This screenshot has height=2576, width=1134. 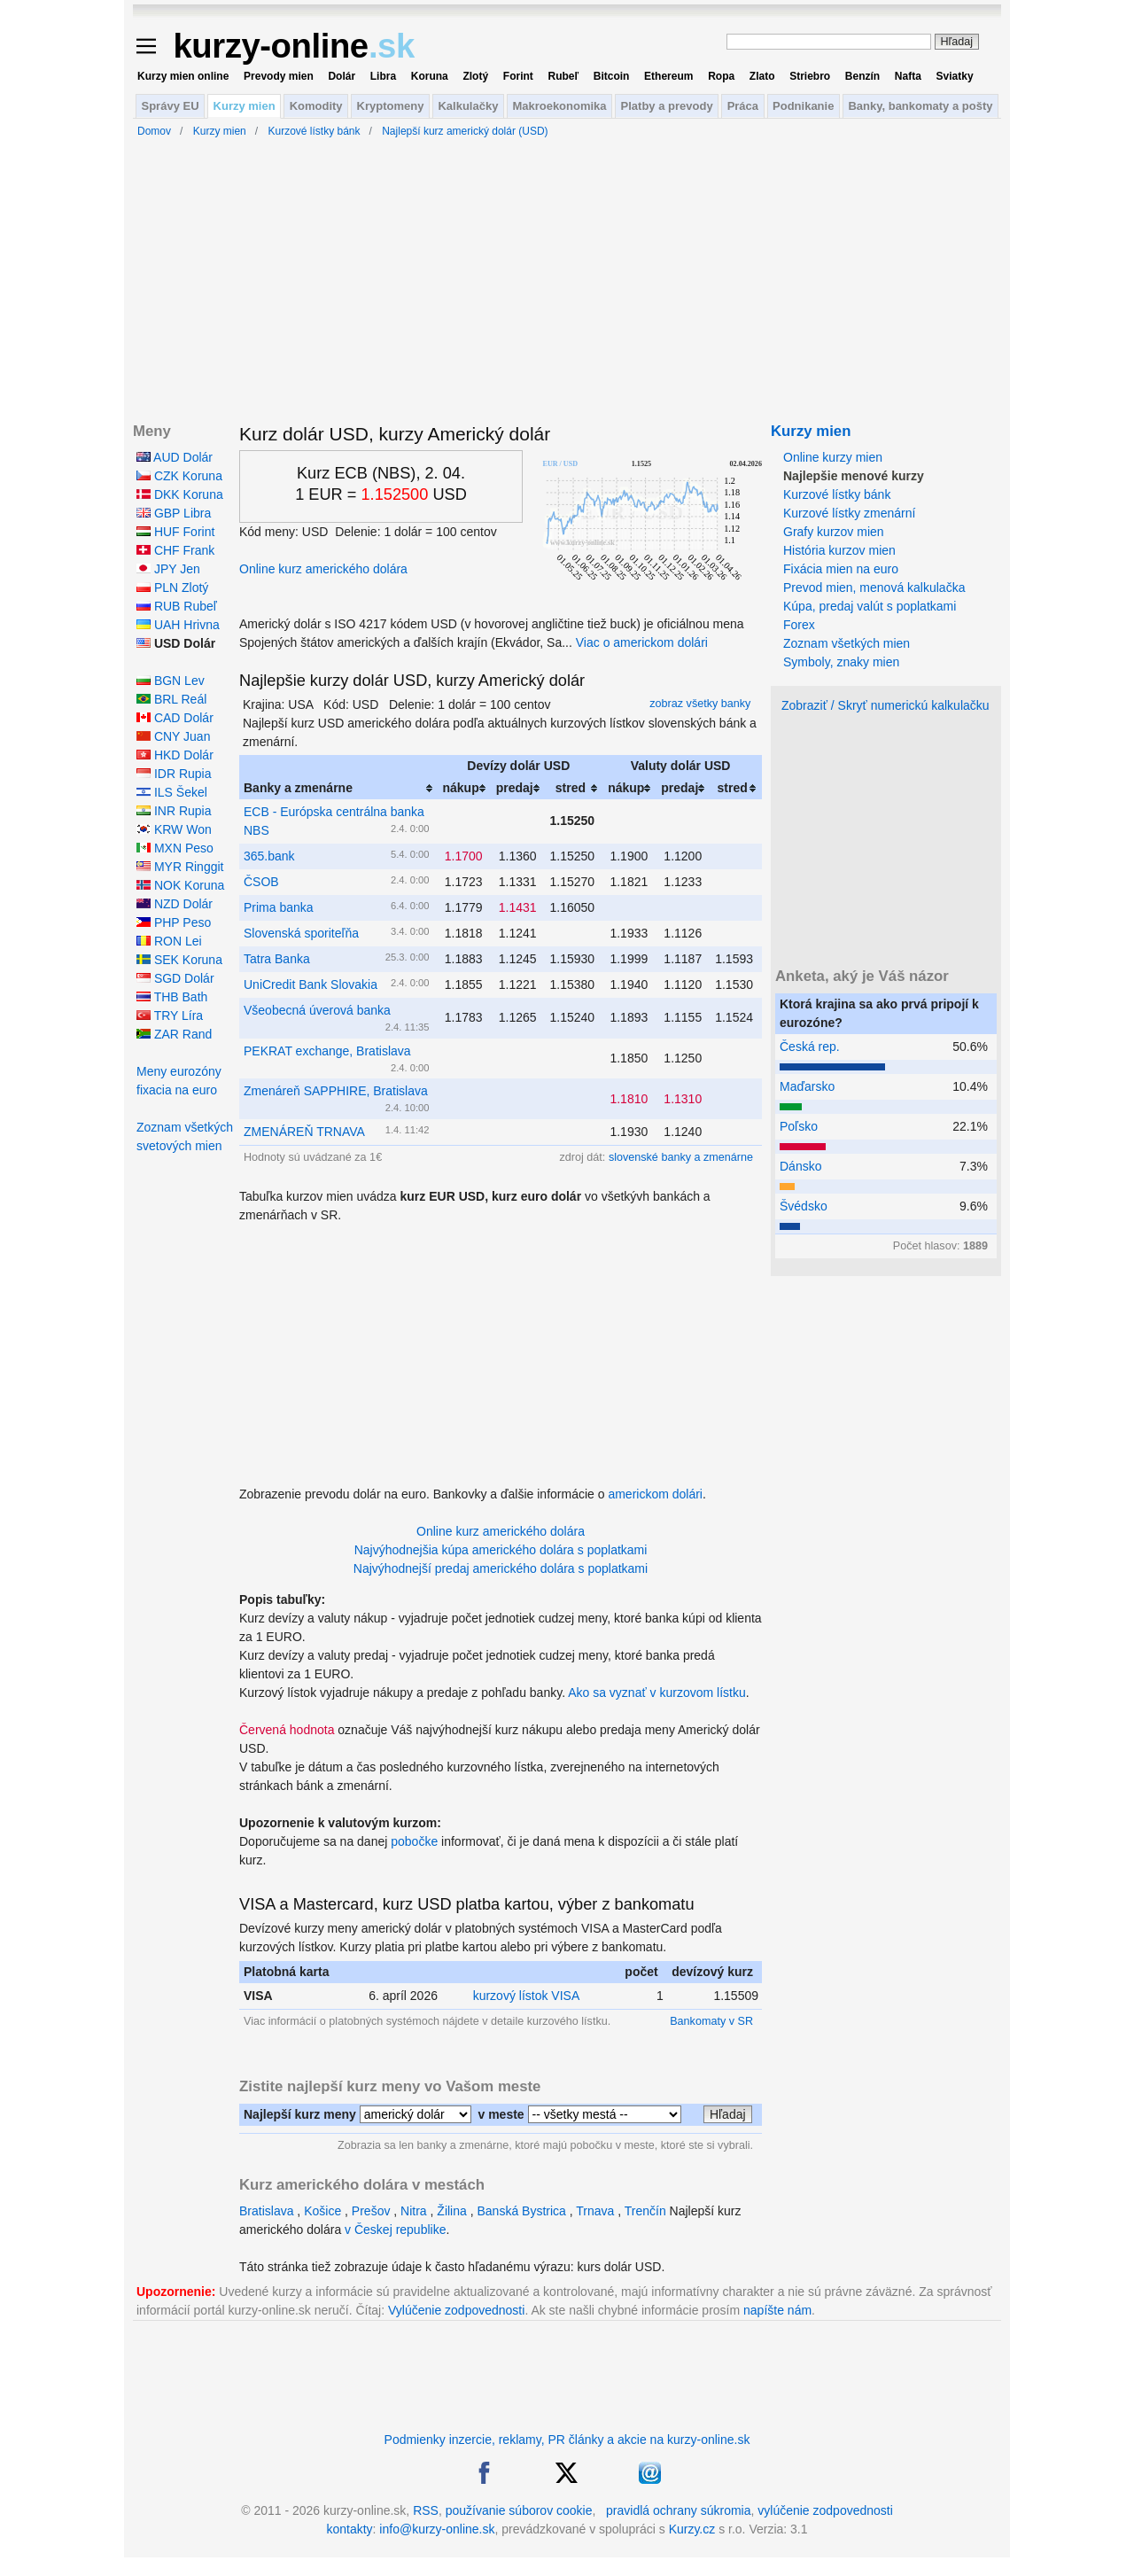 What do you see at coordinates (172, 587) in the screenshot?
I see `PLN Zlotý` at bounding box center [172, 587].